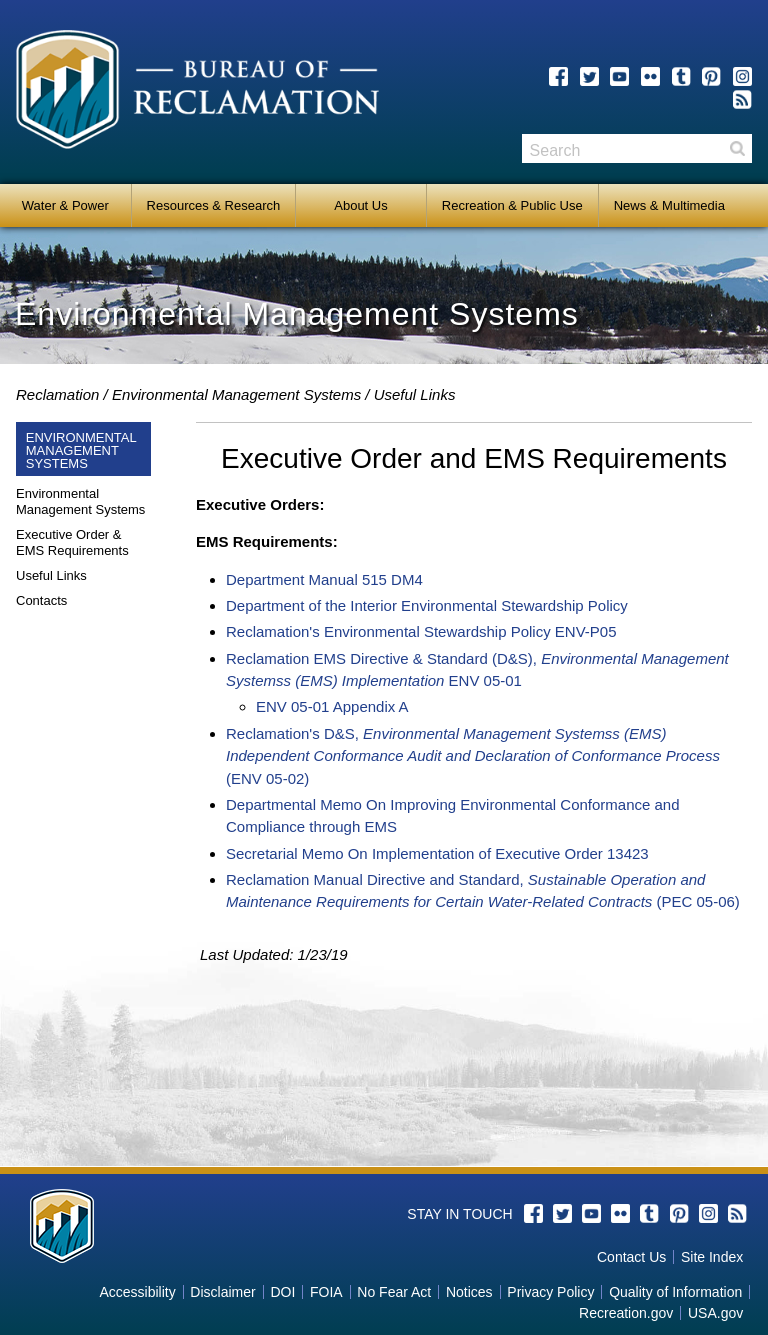 This screenshot has height=1335, width=768. What do you see at coordinates (214, 205) in the screenshot?
I see `Resources & Research` at bounding box center [214, 205].